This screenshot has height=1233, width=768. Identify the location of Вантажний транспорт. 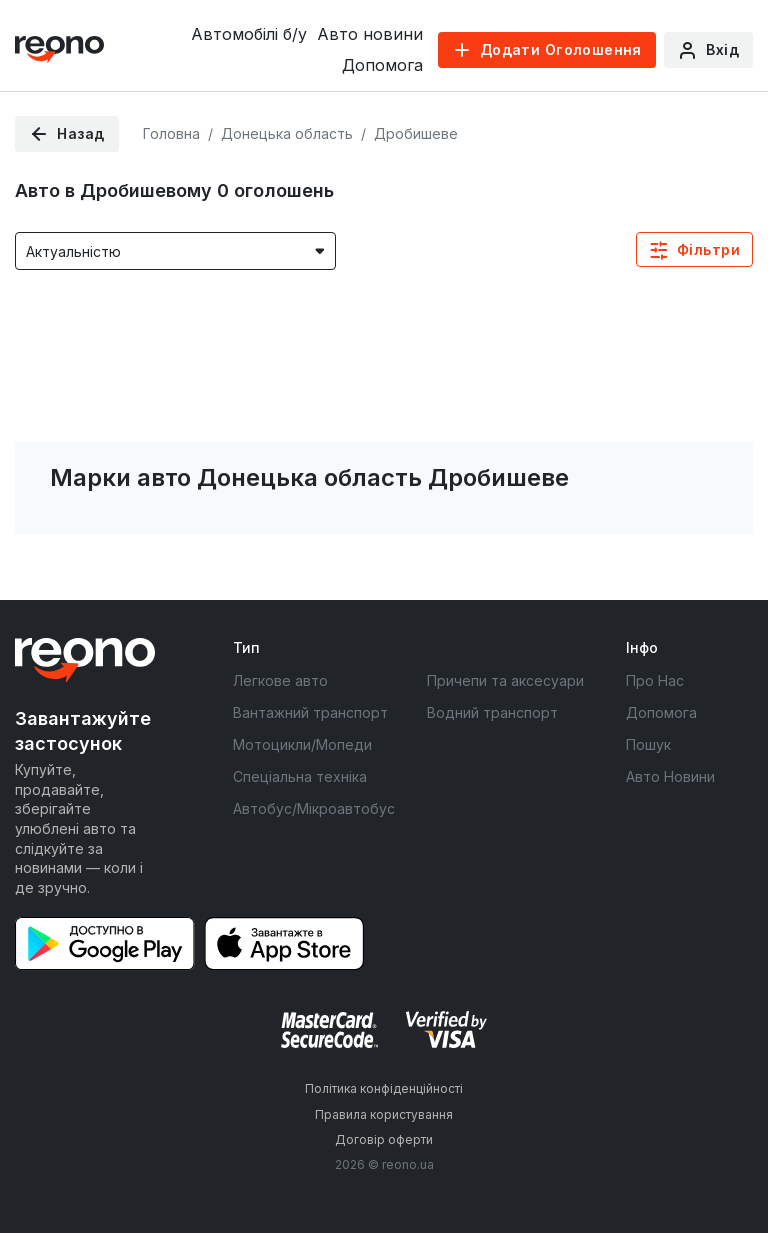
(310, 712).